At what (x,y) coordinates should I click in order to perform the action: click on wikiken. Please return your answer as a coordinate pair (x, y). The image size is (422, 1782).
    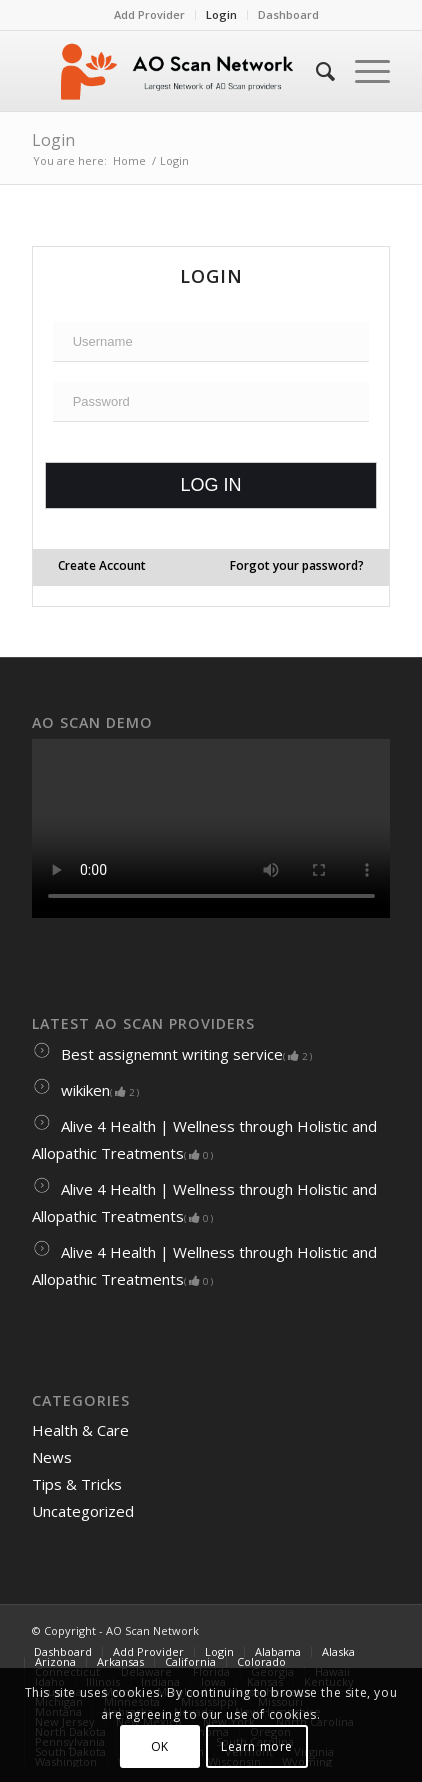
    Looking at the image, I should click on (85, 1090).